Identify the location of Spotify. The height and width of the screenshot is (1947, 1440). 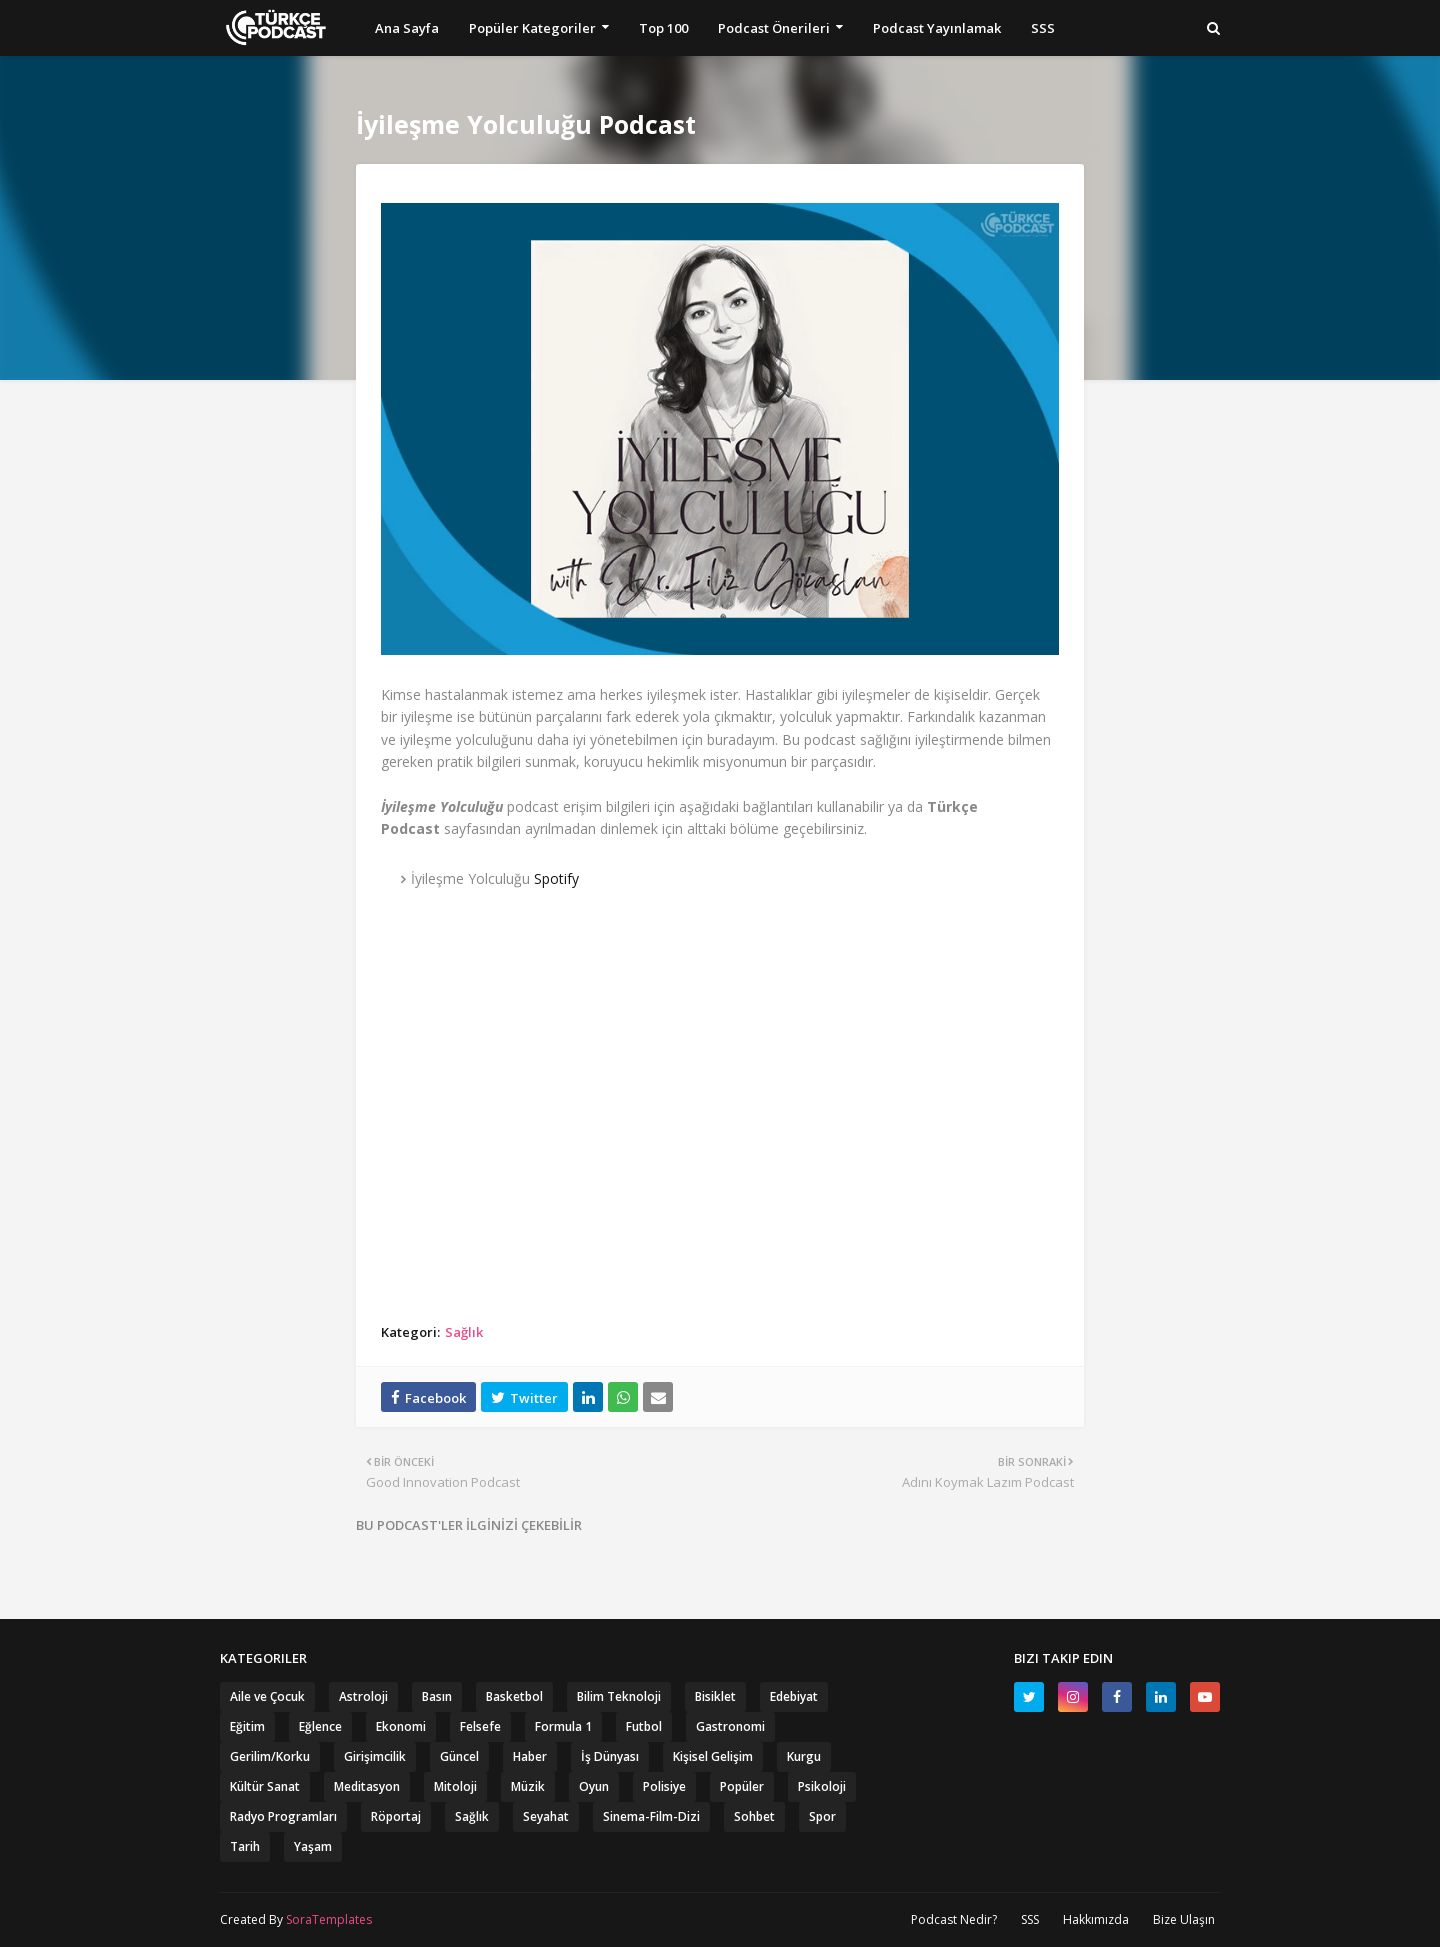
(556, 878).